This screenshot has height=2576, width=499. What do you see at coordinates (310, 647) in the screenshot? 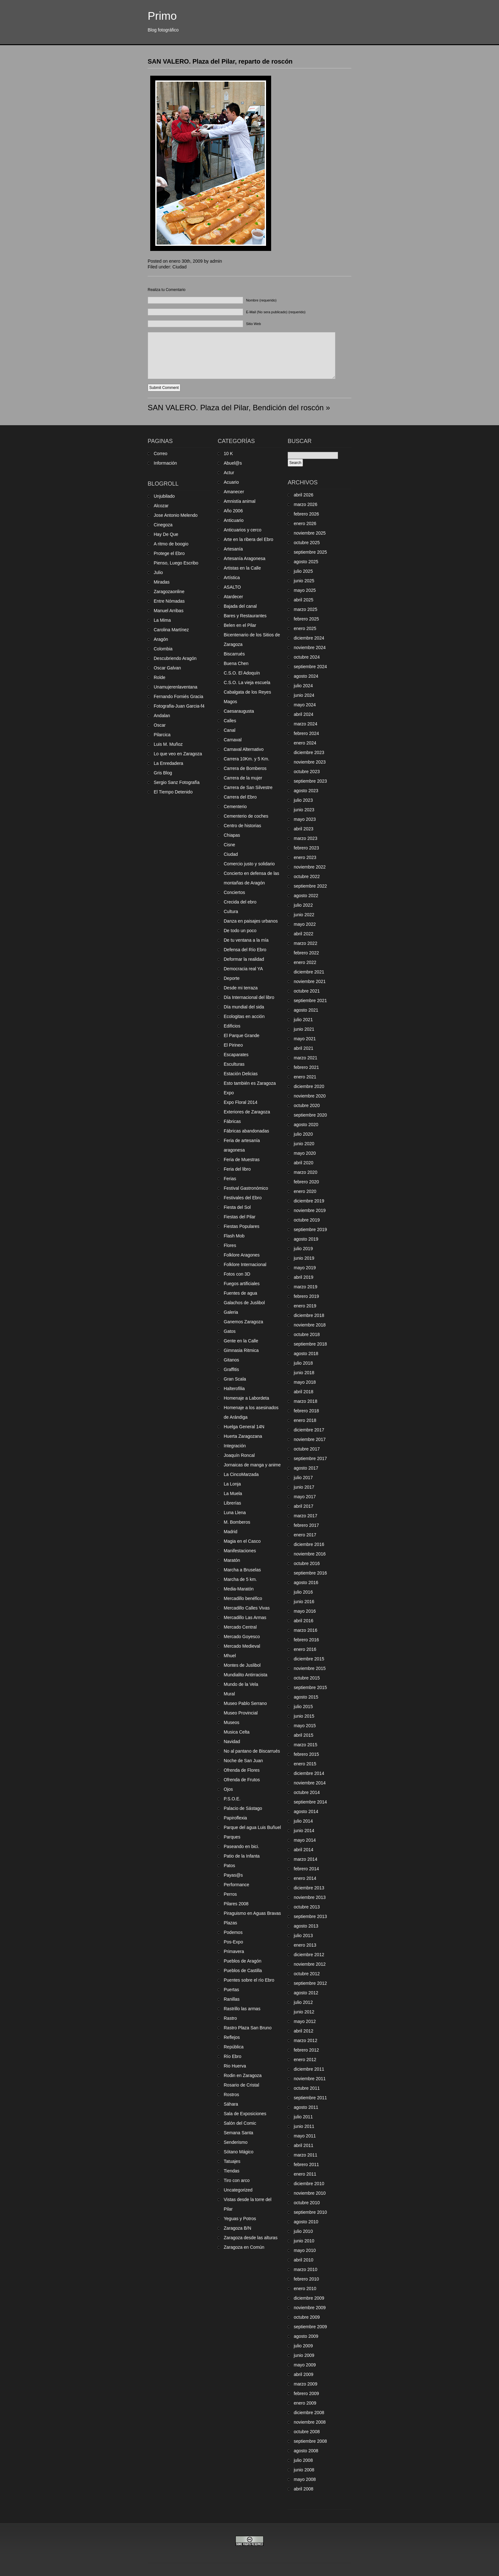
I see `noviembre 2024` at bounding box center [310, 647].